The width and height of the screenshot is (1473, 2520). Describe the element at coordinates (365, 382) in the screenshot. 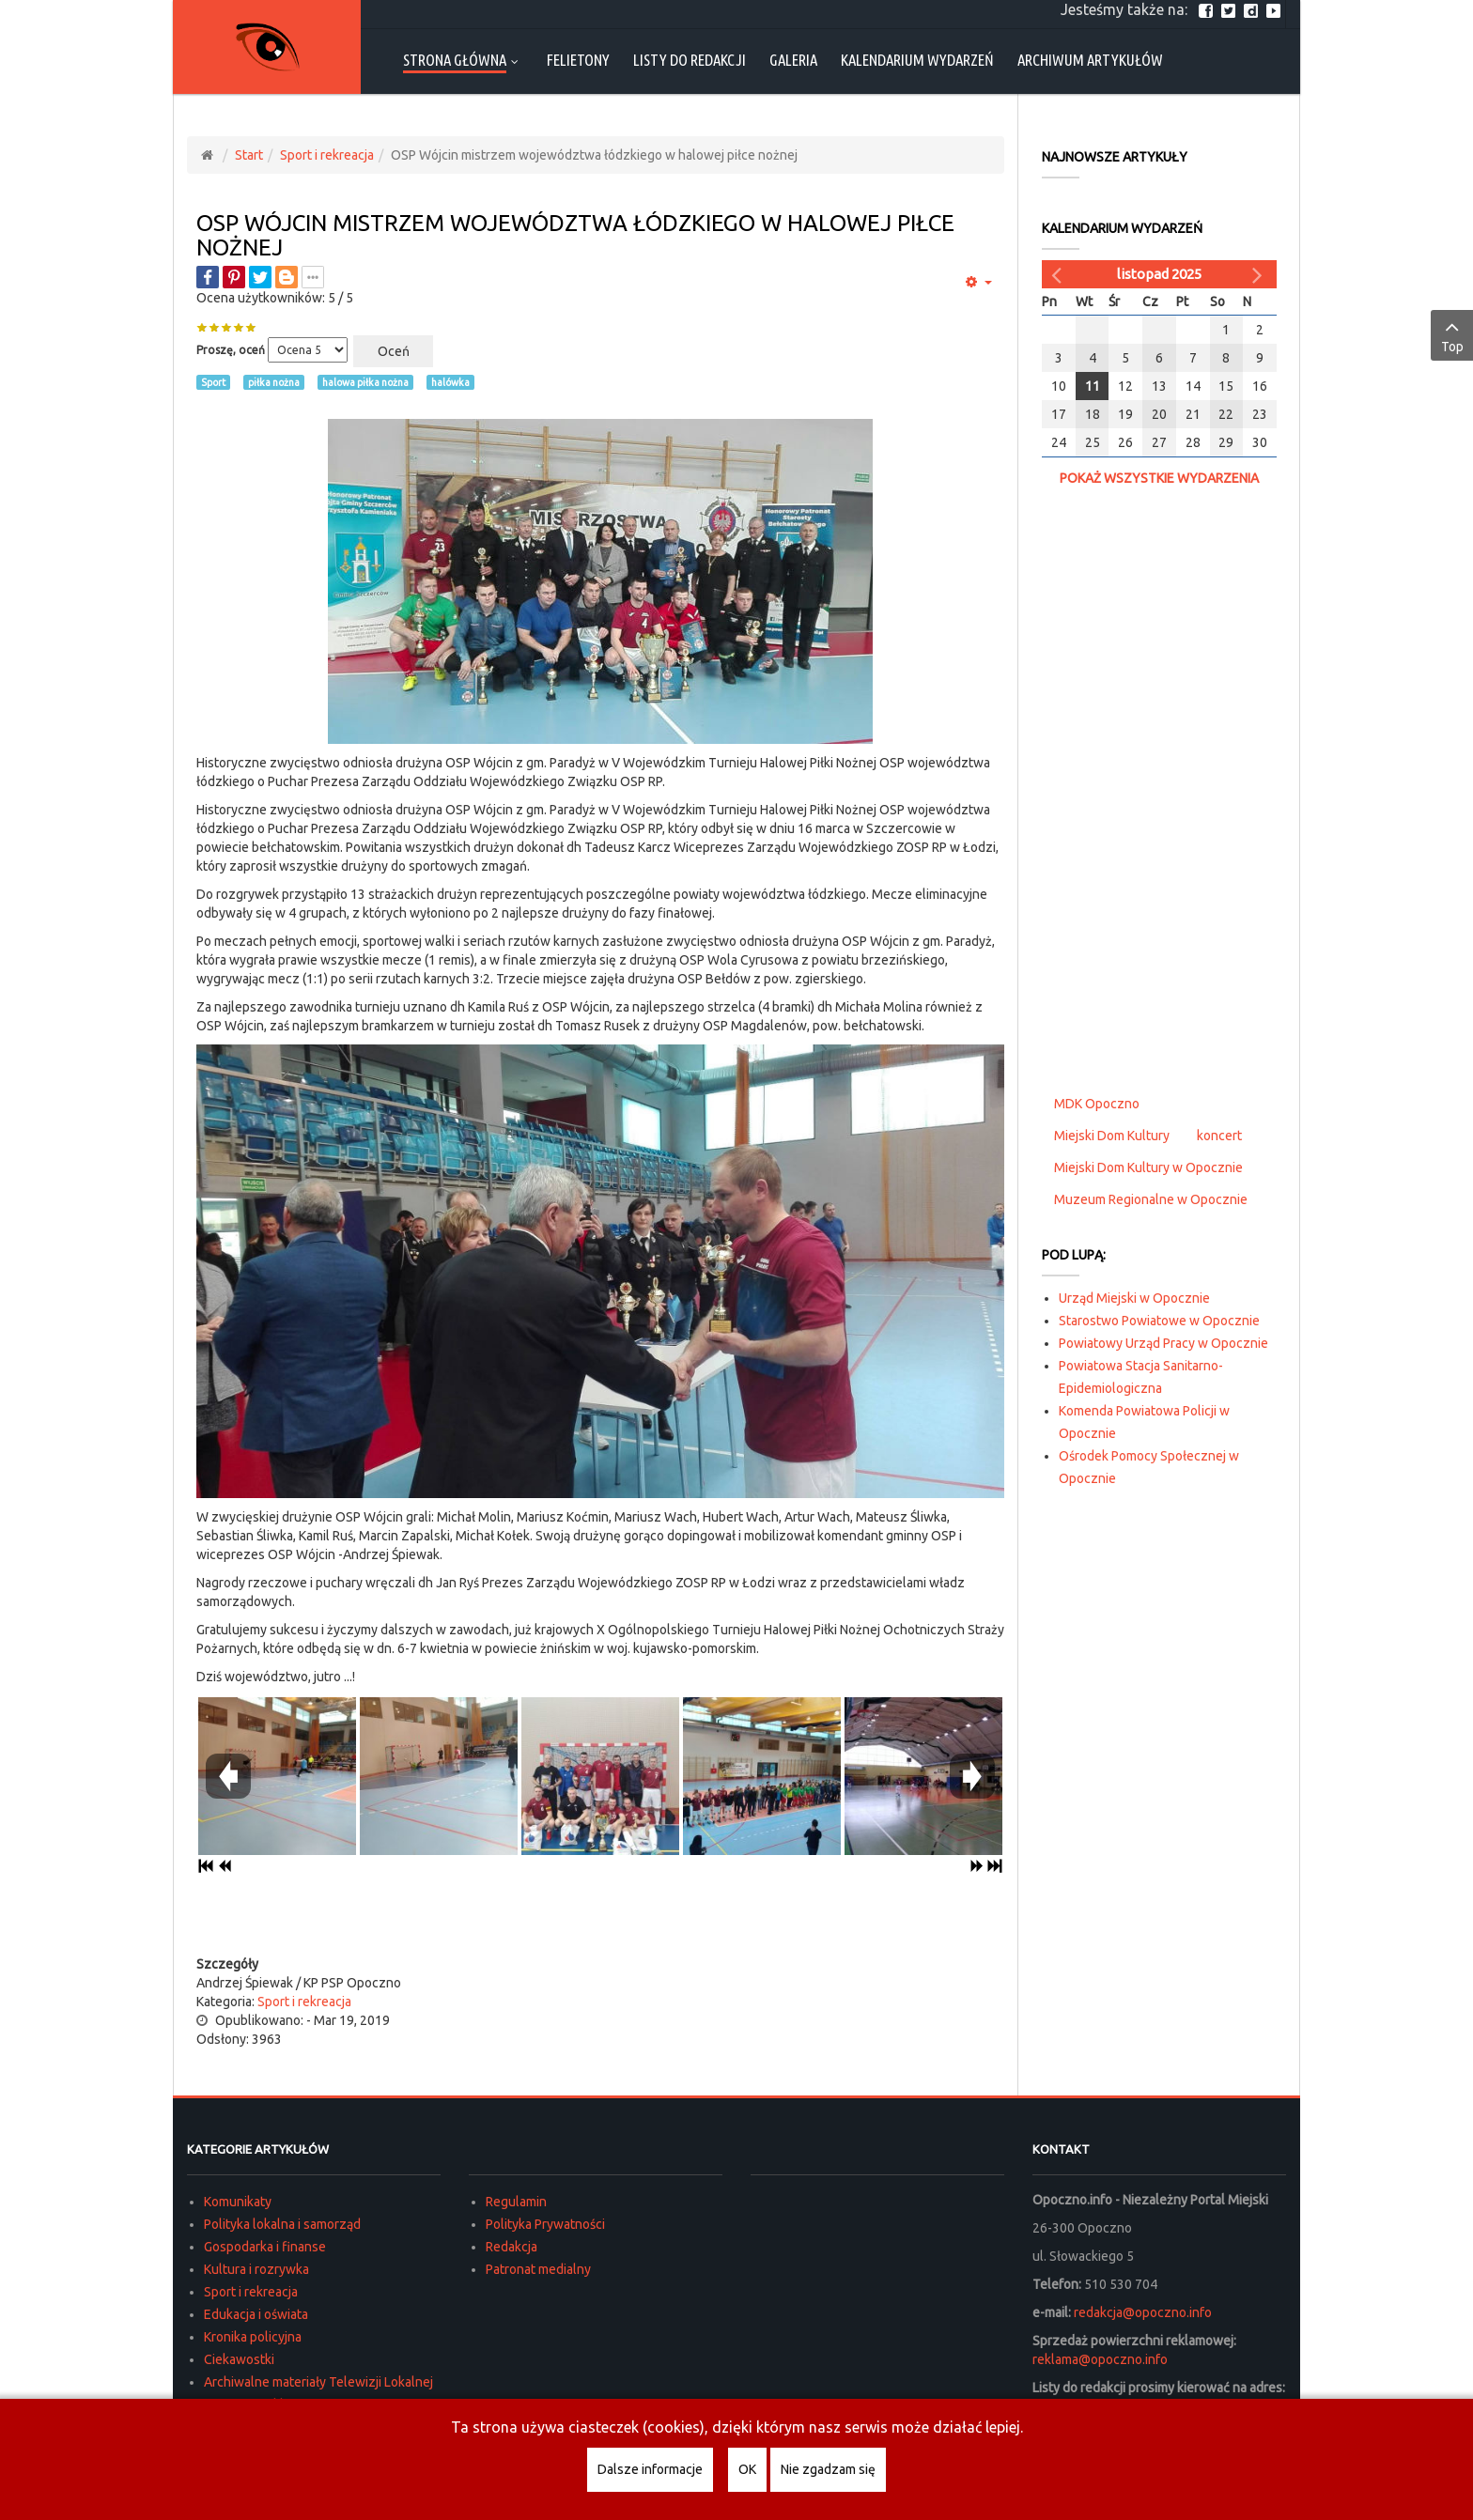

I see `halowa piłka nożna` at that location.